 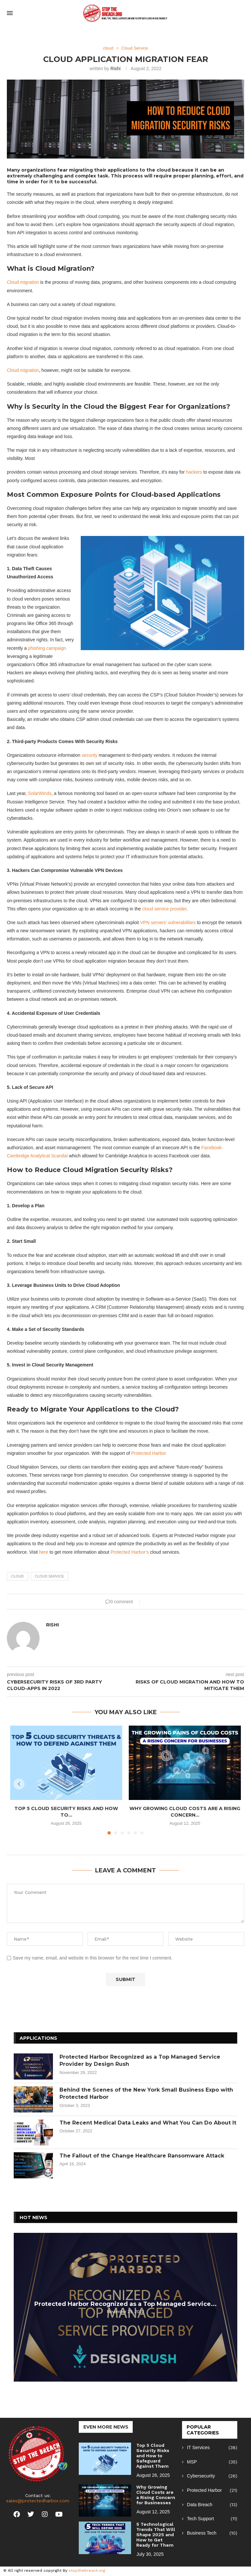 I want to click on stopthebreach.org, so click(x=87, y=2570).